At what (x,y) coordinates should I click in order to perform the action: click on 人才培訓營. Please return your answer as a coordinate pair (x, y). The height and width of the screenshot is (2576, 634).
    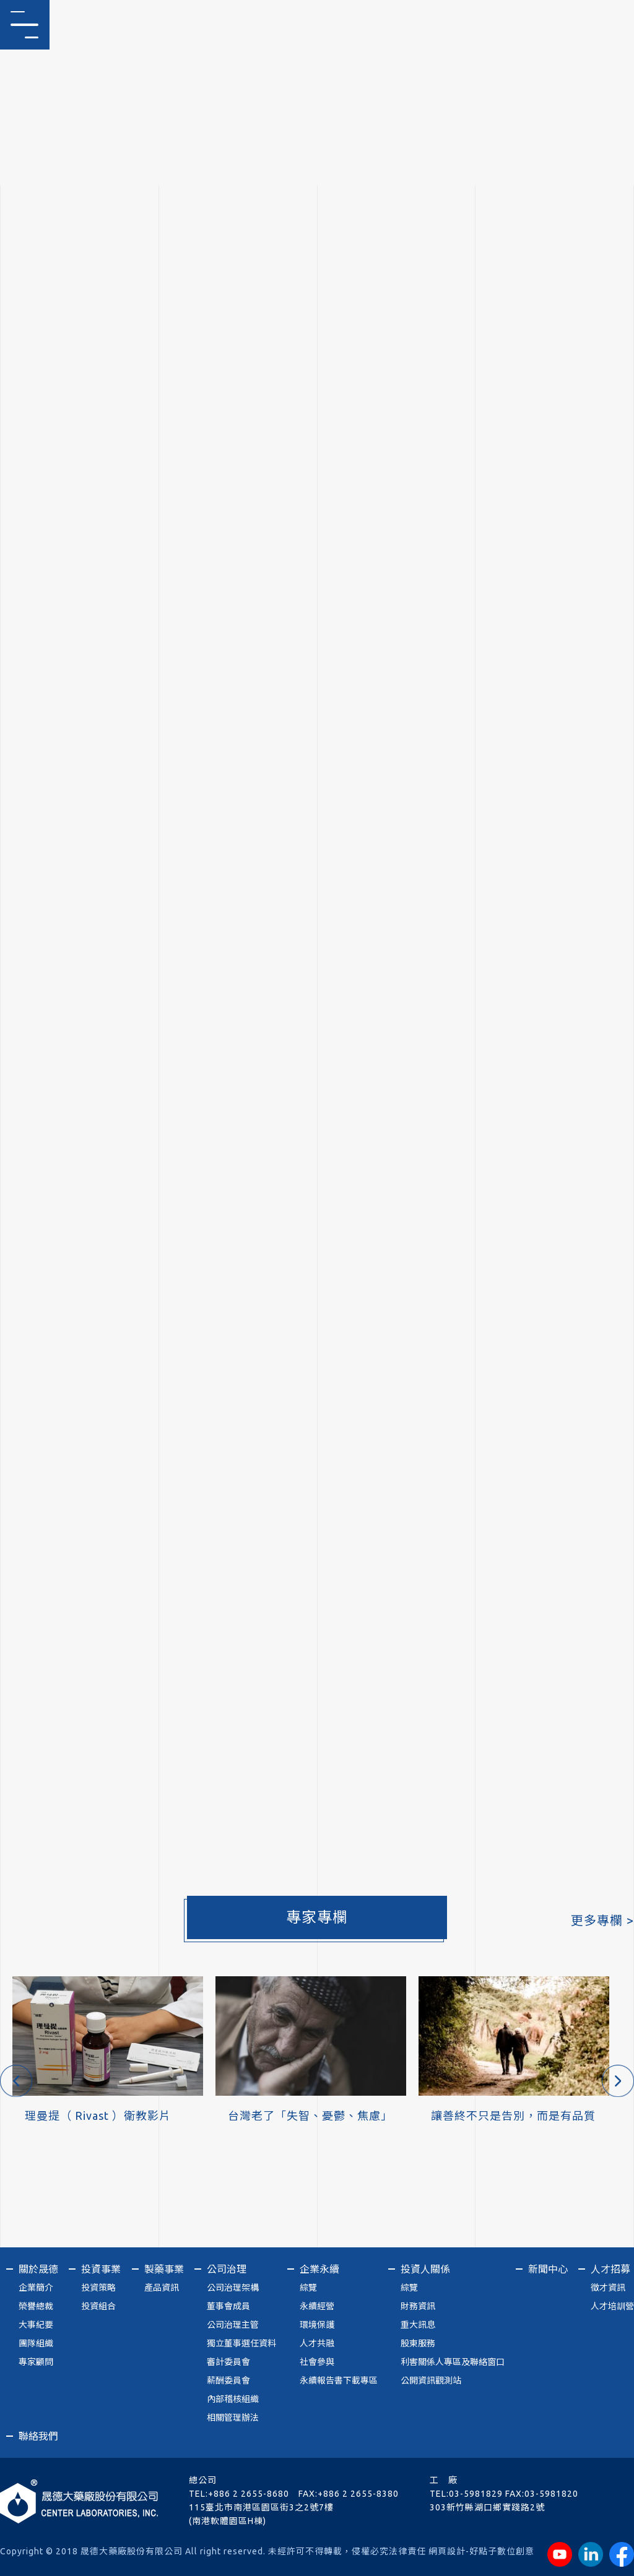
    Looking at the image, I should click on (612, 2306).